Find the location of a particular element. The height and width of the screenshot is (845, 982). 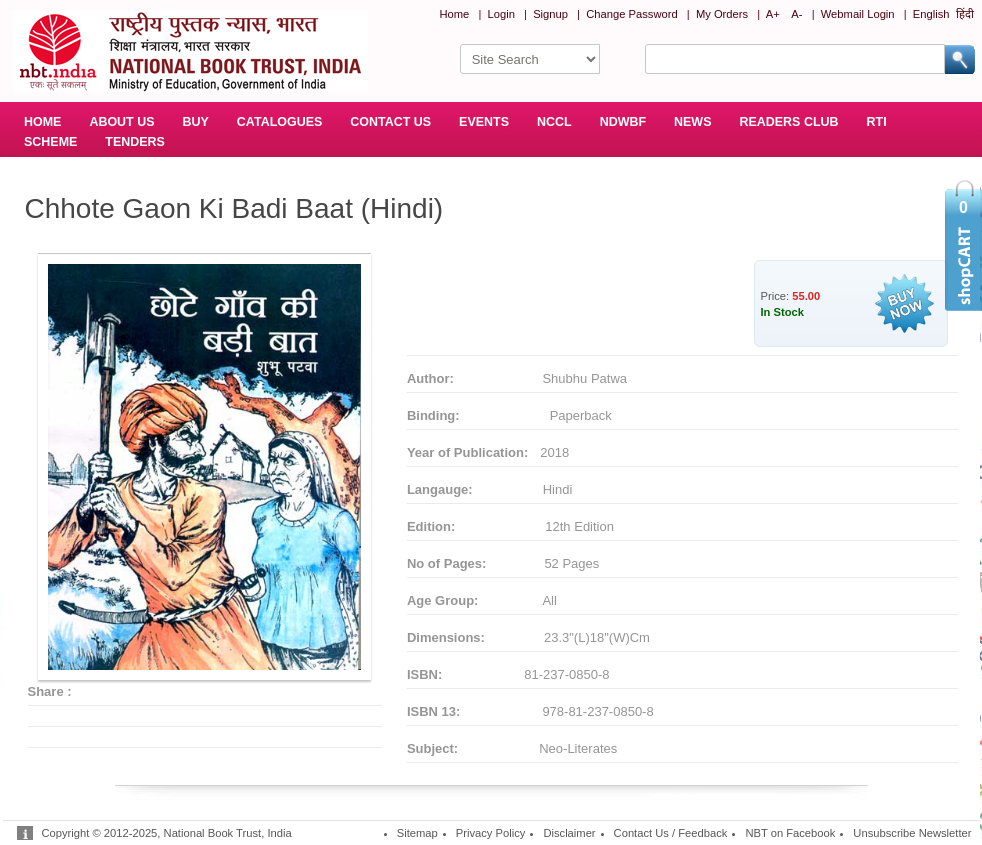

CONTACT US is located at coordinates (390, 122).